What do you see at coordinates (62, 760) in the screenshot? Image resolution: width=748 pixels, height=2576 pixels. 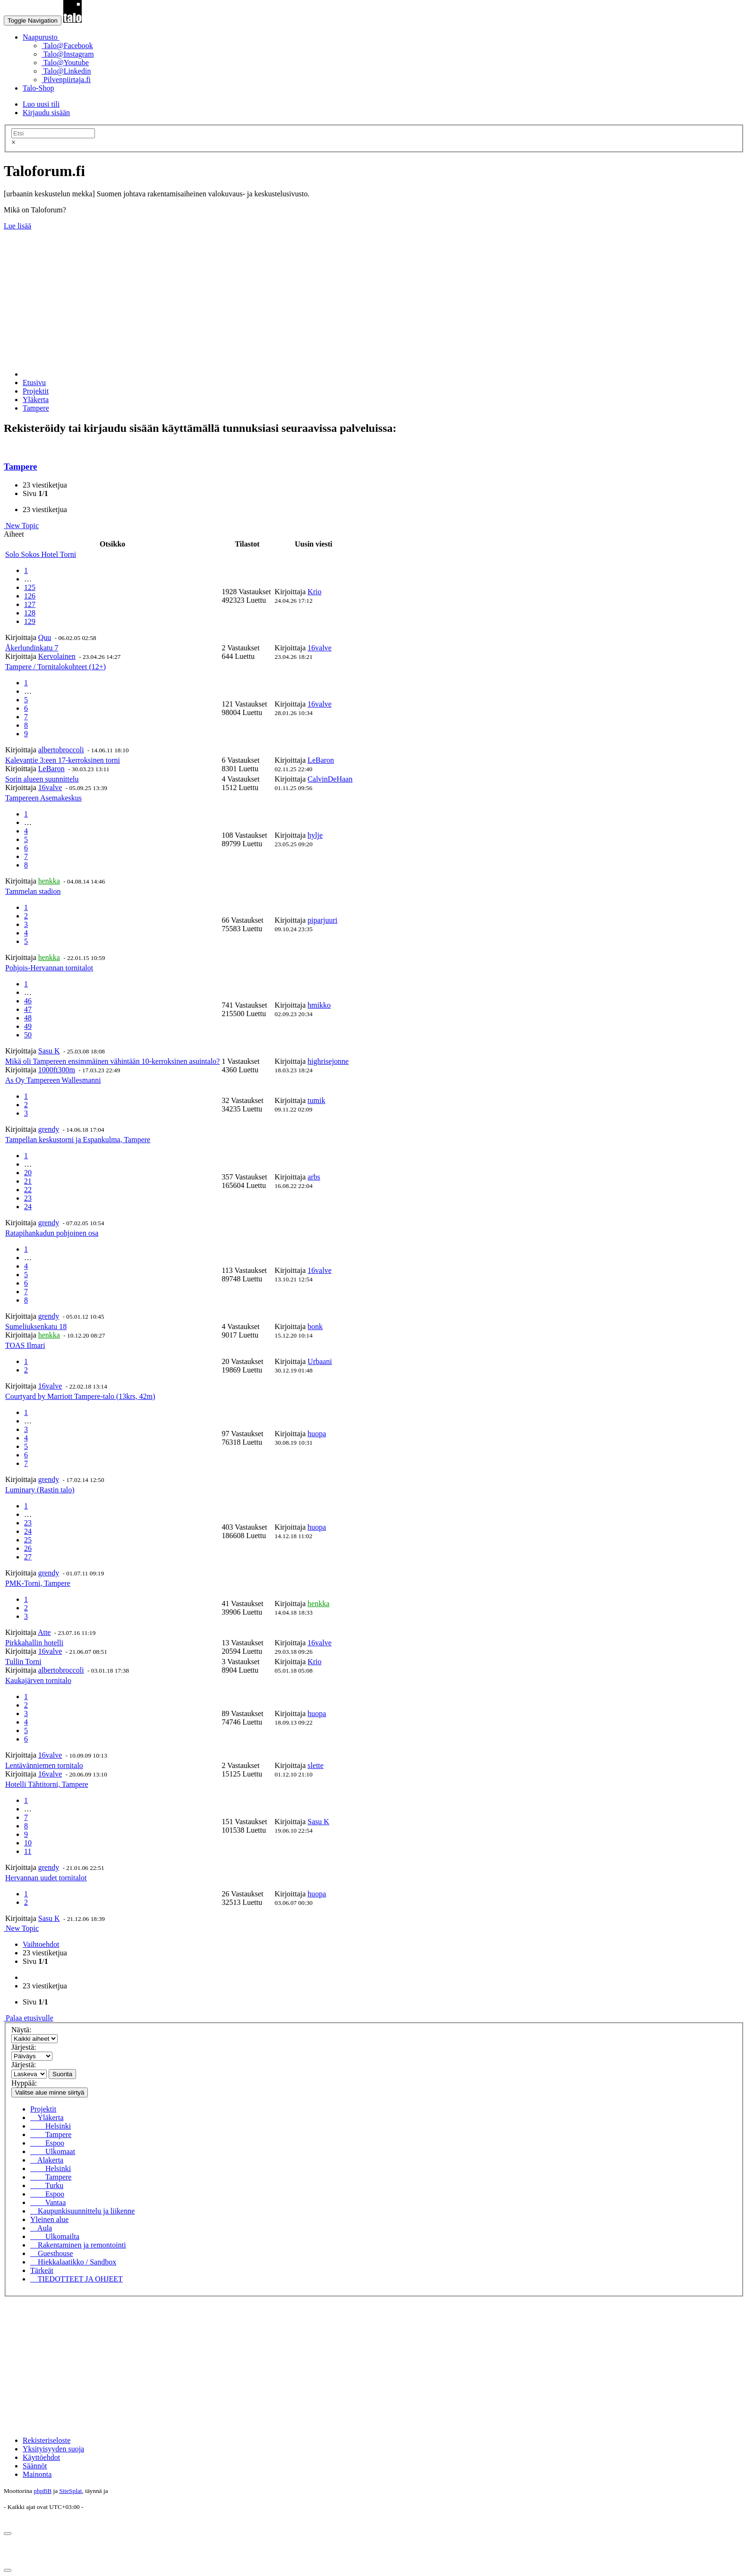 I see `Kalevantie 3:een 17-kerroksinen torni` at bounding box center [62, 760].